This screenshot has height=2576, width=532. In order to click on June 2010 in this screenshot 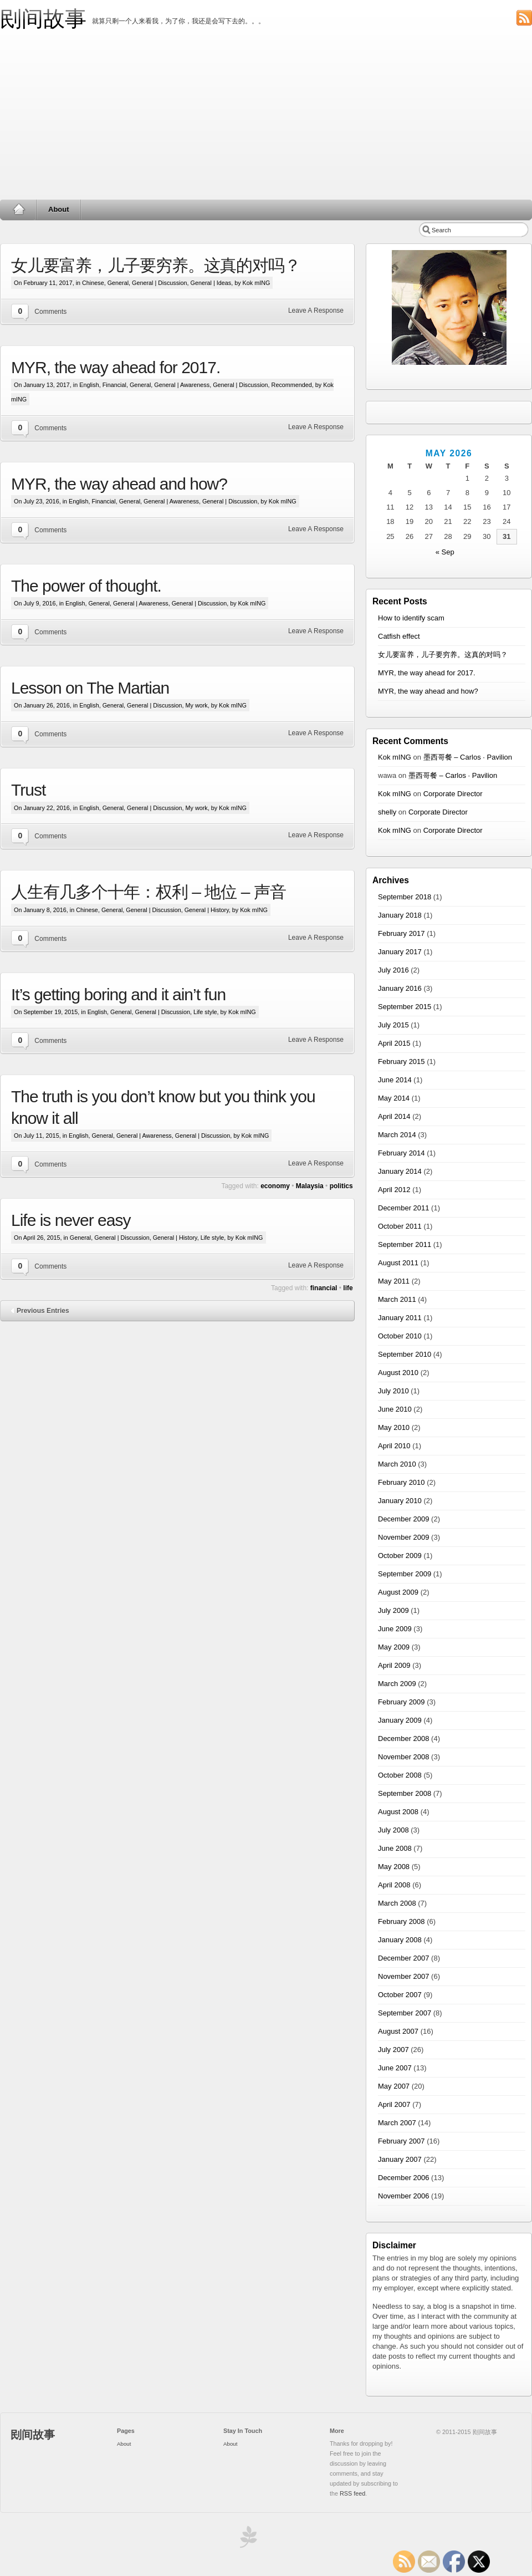, I will do `click(395, 1409)`.